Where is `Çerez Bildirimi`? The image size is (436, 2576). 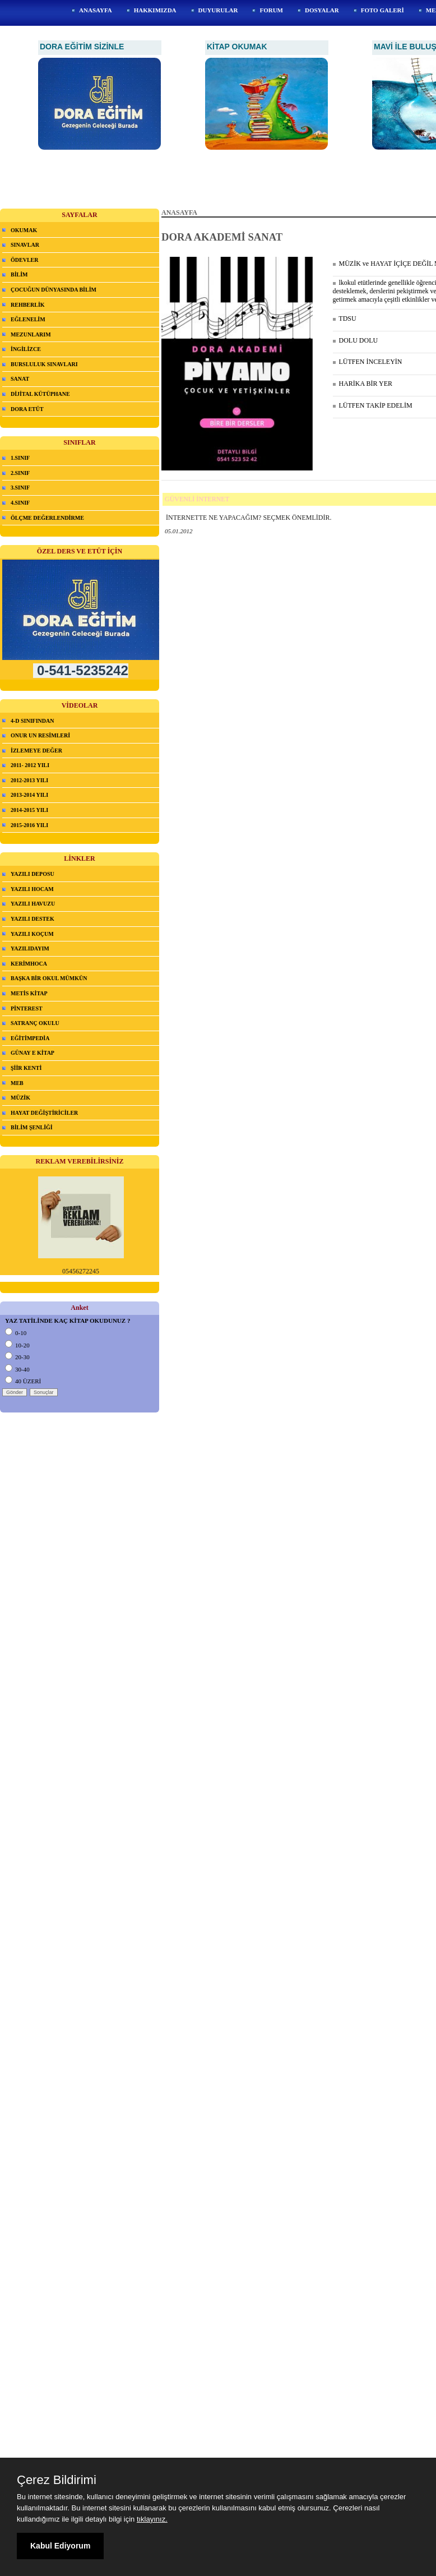 Çerez Bildirimi is located at coordinates (56, 2480).